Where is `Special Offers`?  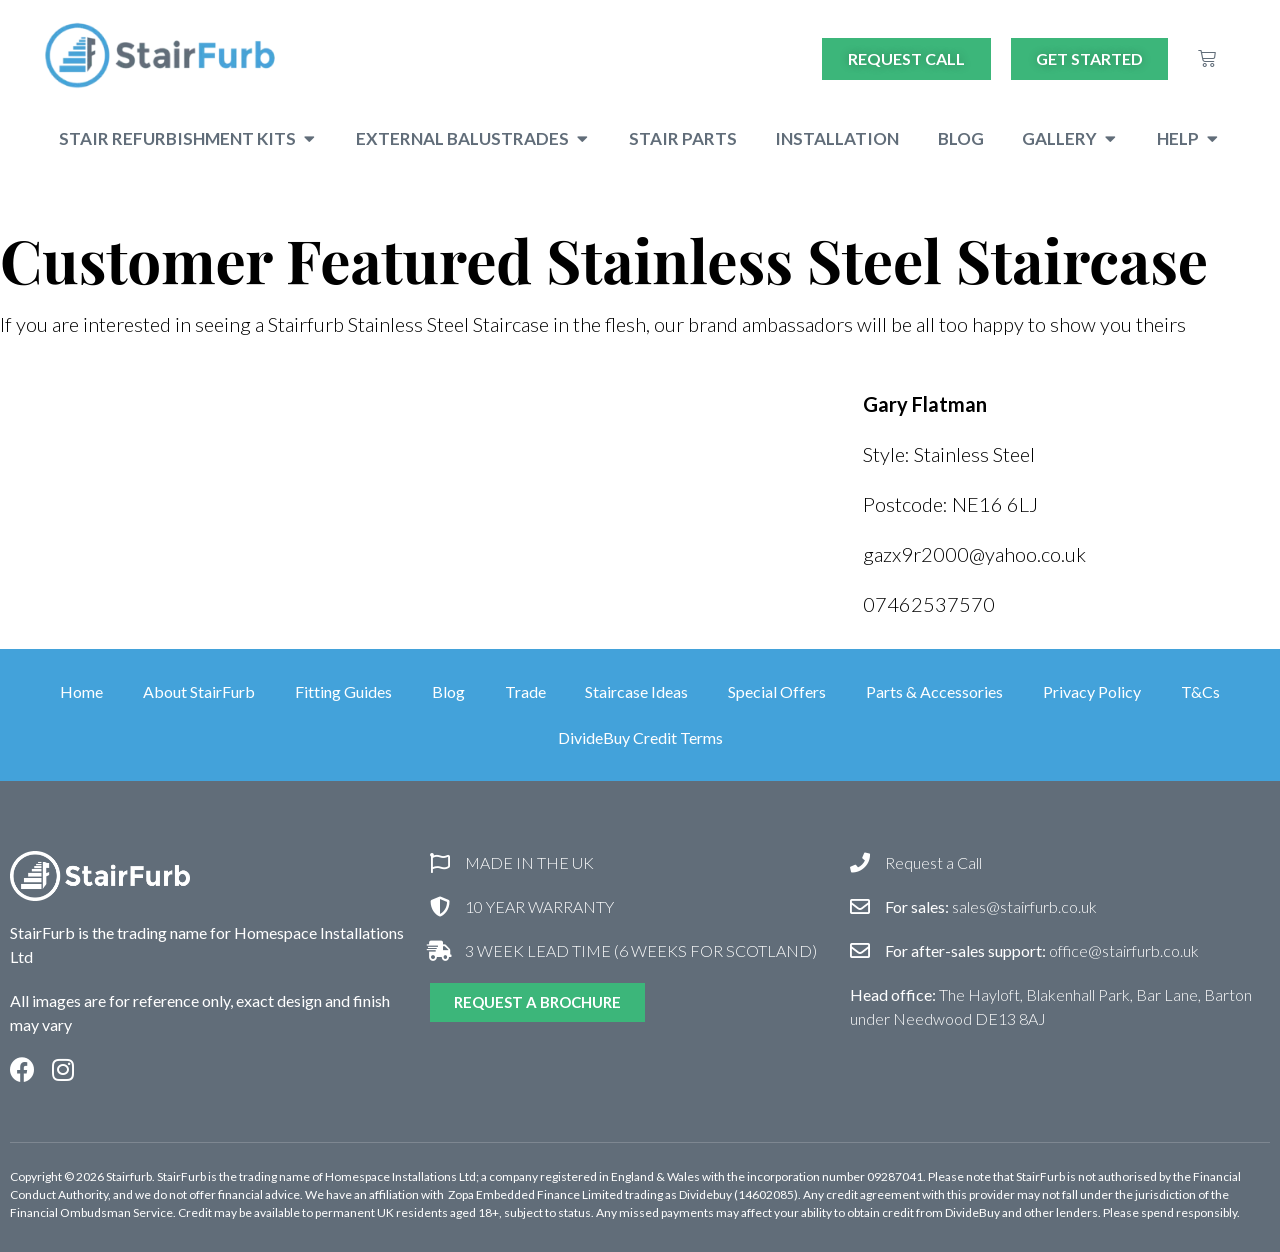 Special Offers is located at coordinates (778, 691).